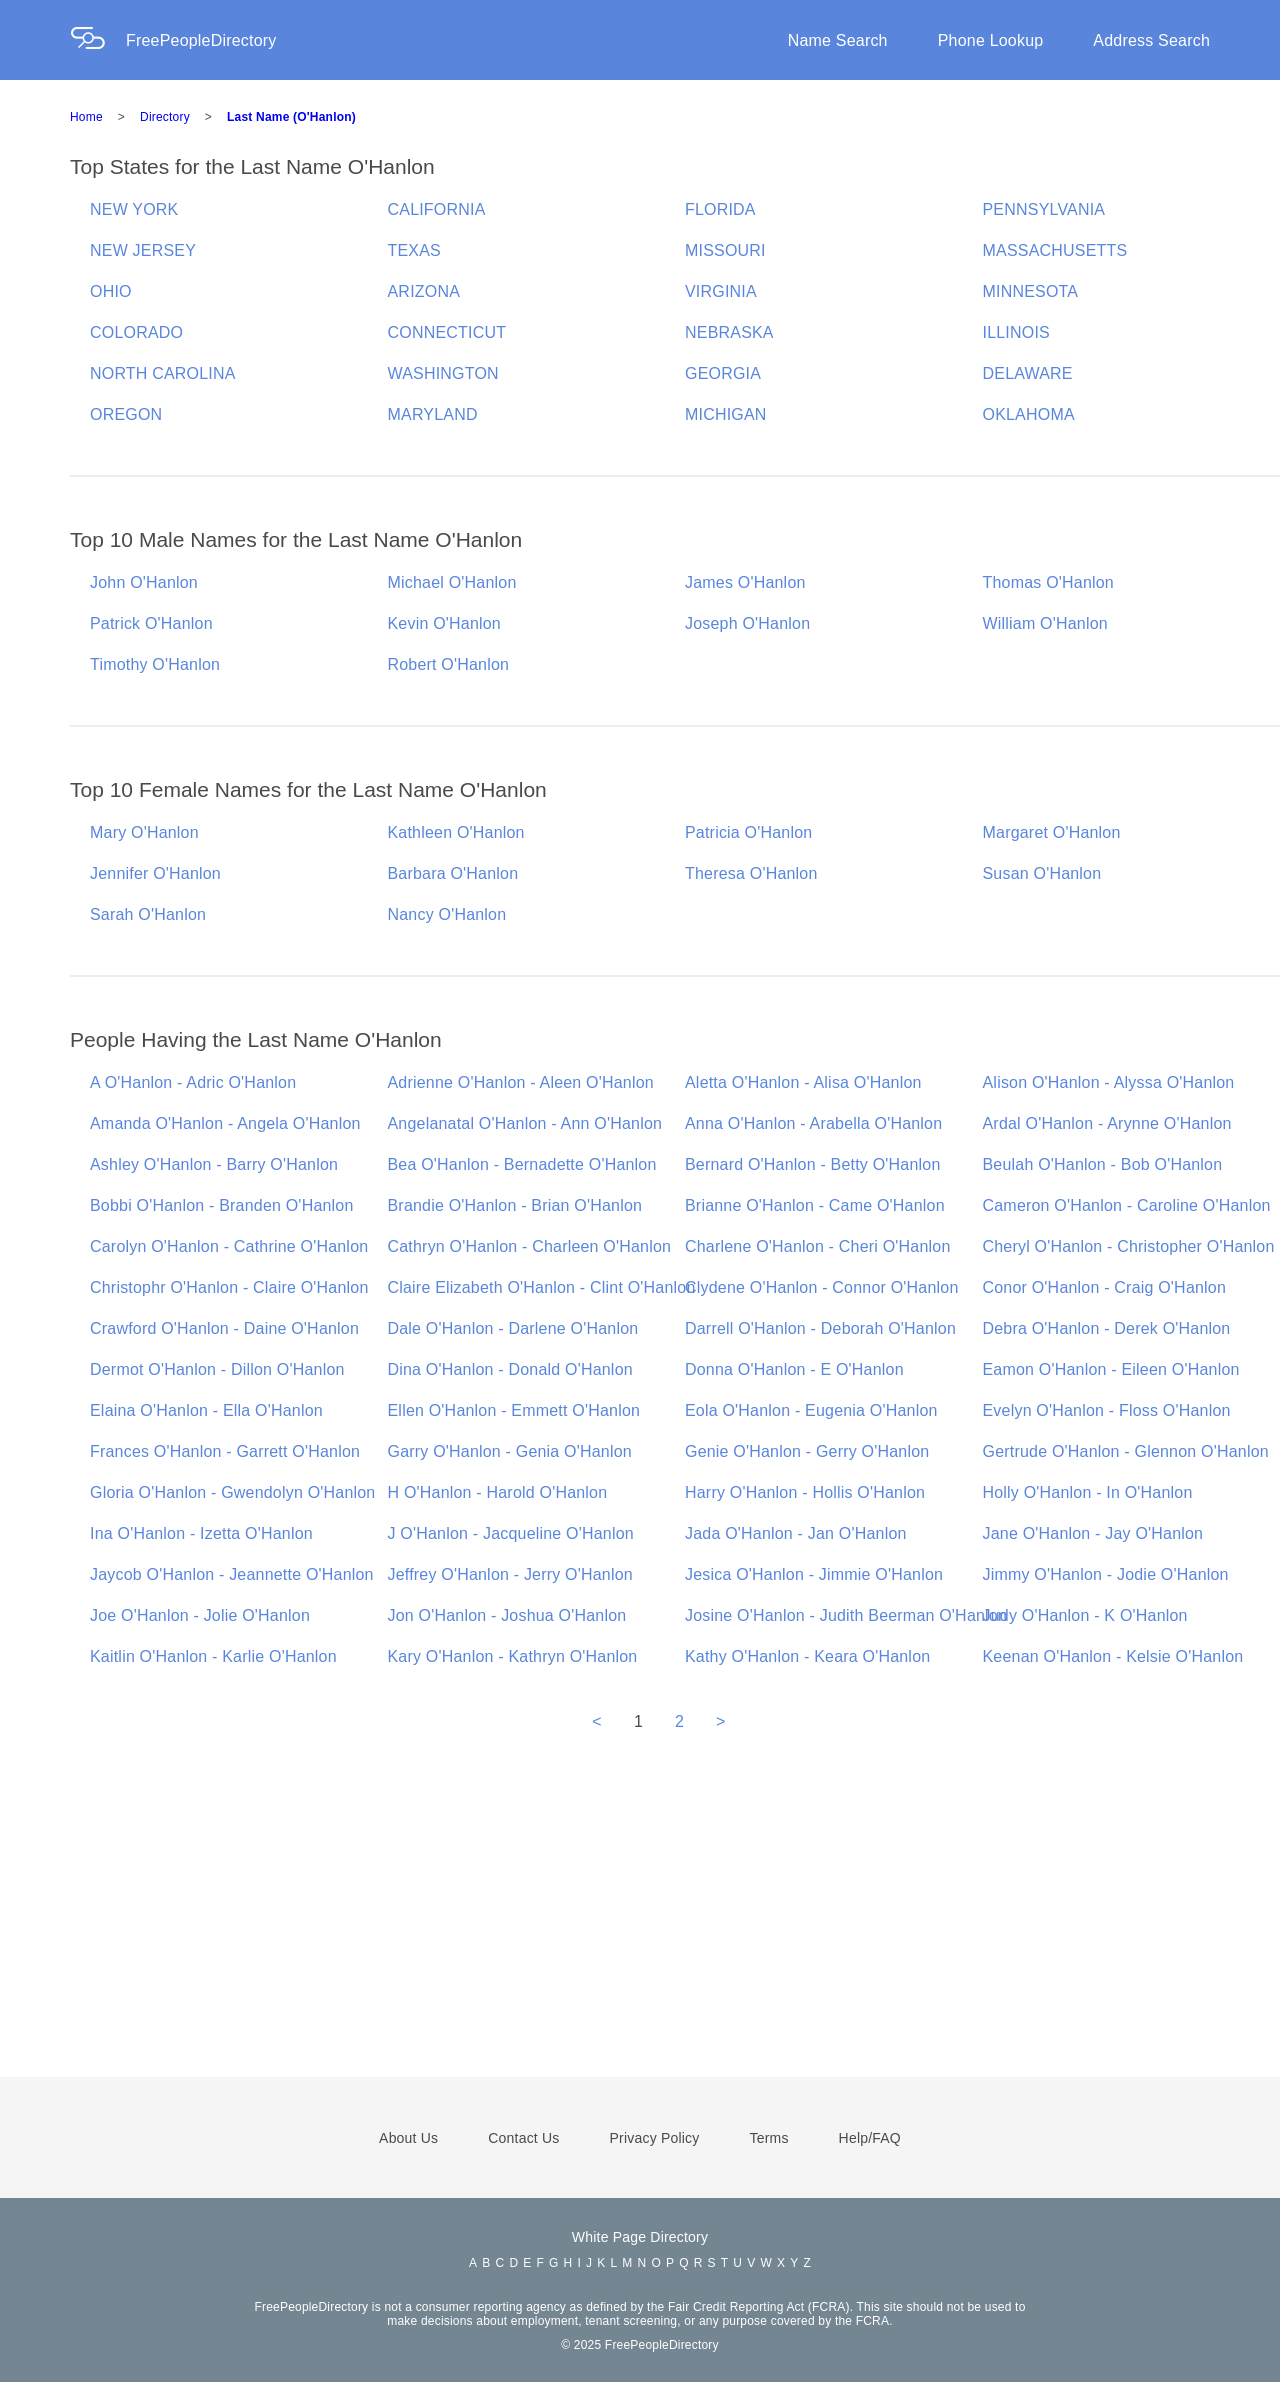 This screenshot has width=1280, height=2382. What do you see at coordinates (222, 1205) in the screenshot?
I see `Bobbi O'Hanlon - Branden O'Hanlon` at bounding box center [222, 1205].